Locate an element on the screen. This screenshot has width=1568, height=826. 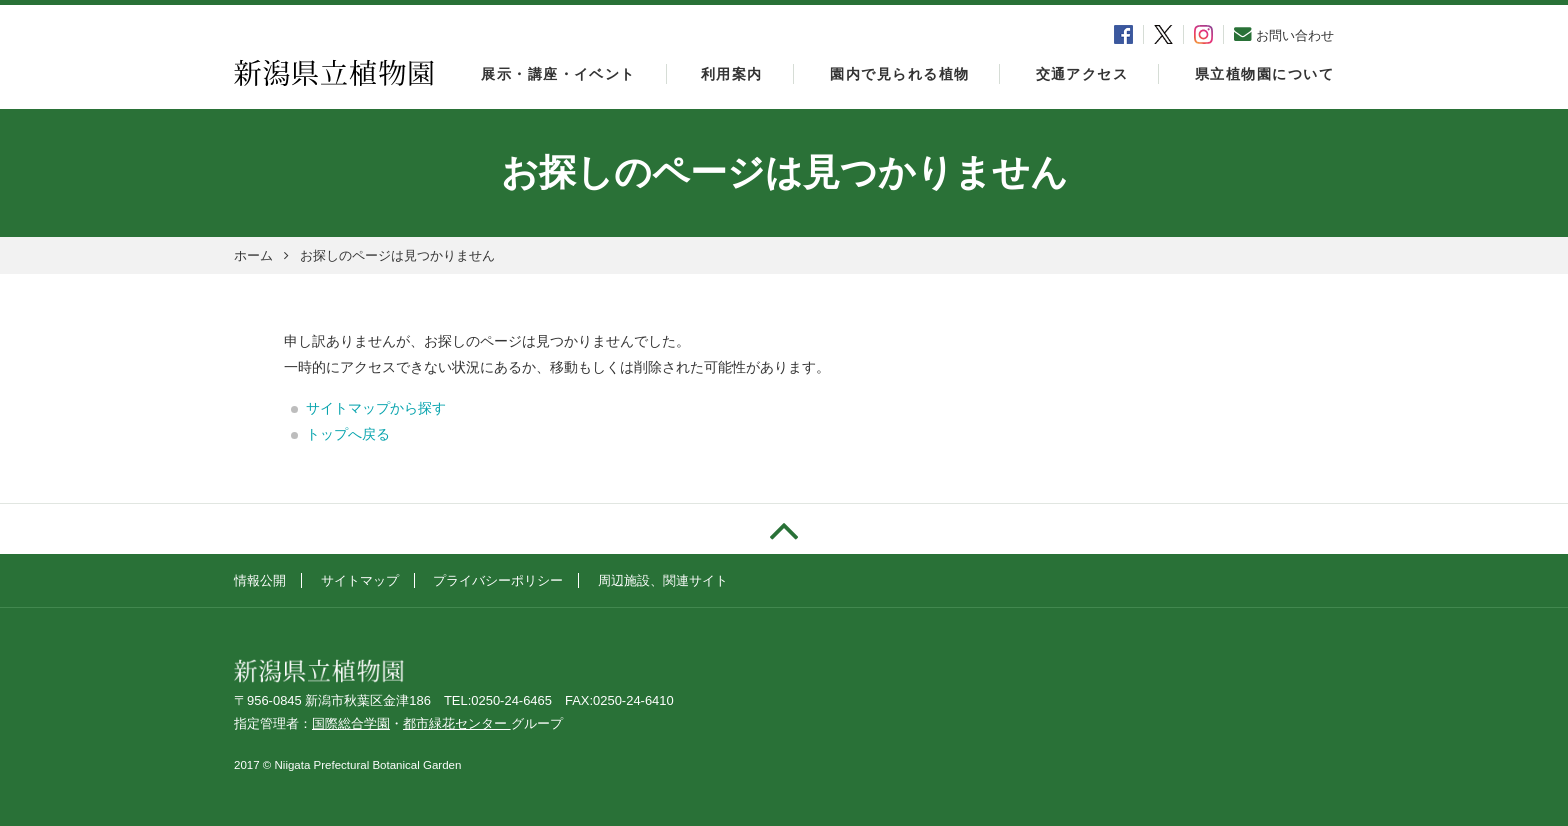
利用案内 is located at coordinates (732, 74).